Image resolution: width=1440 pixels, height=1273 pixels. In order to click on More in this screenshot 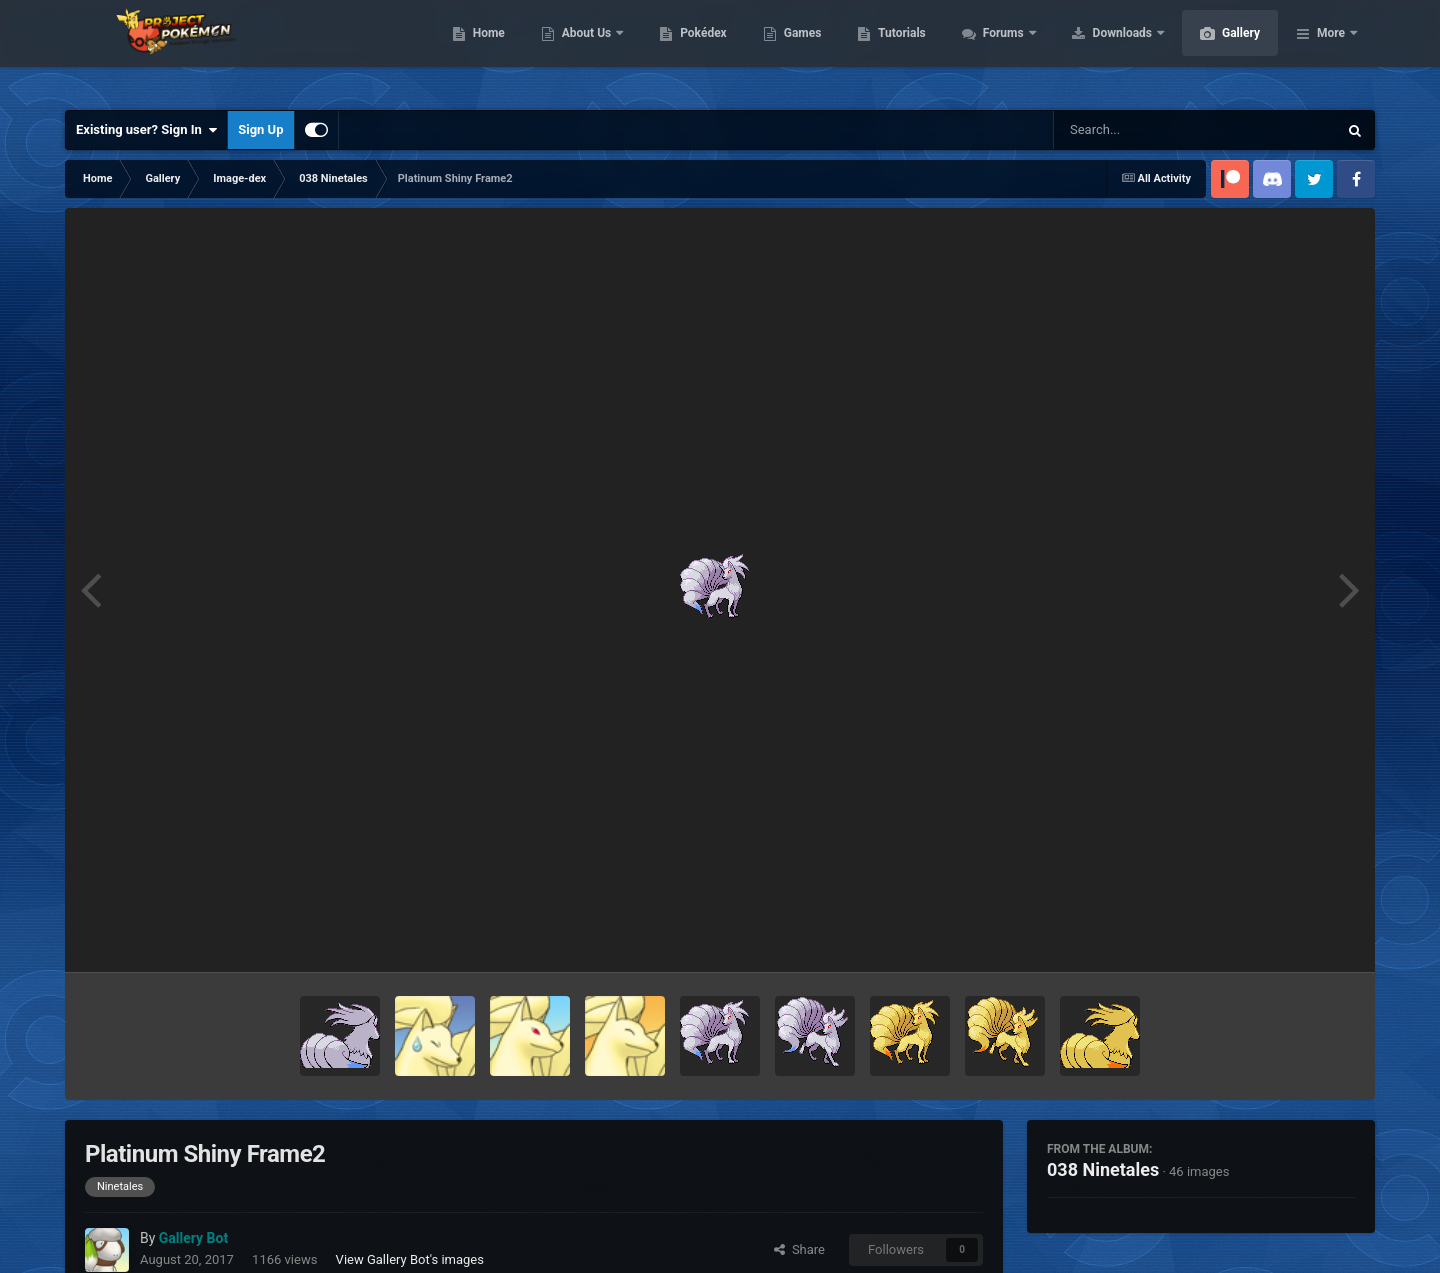, I will do `click(1331, 50)`.